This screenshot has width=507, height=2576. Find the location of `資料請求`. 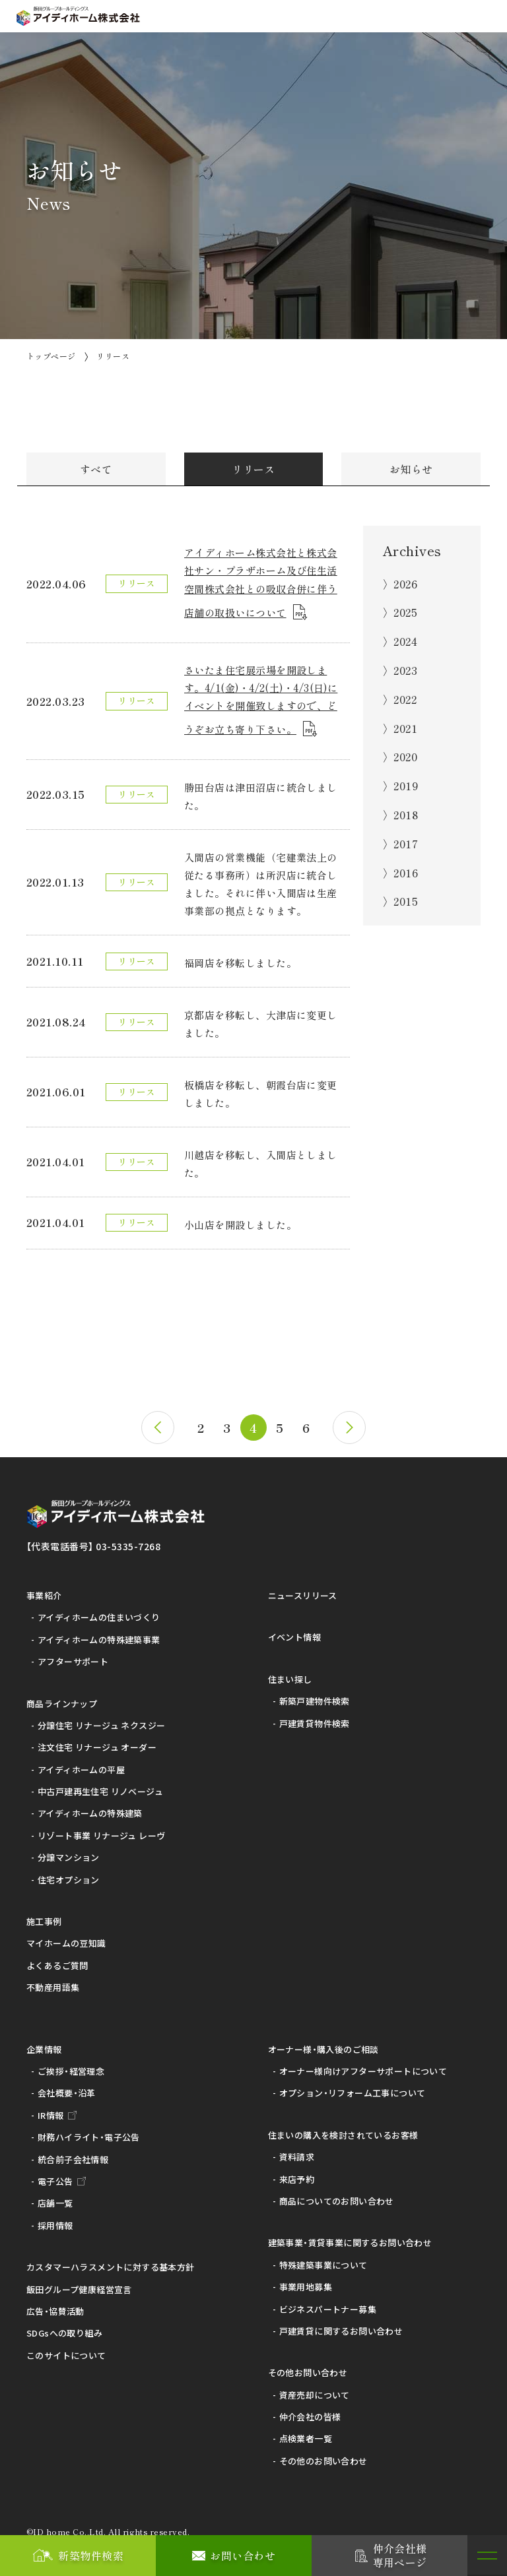

資料請求 is located at coordinates (297, 2151).